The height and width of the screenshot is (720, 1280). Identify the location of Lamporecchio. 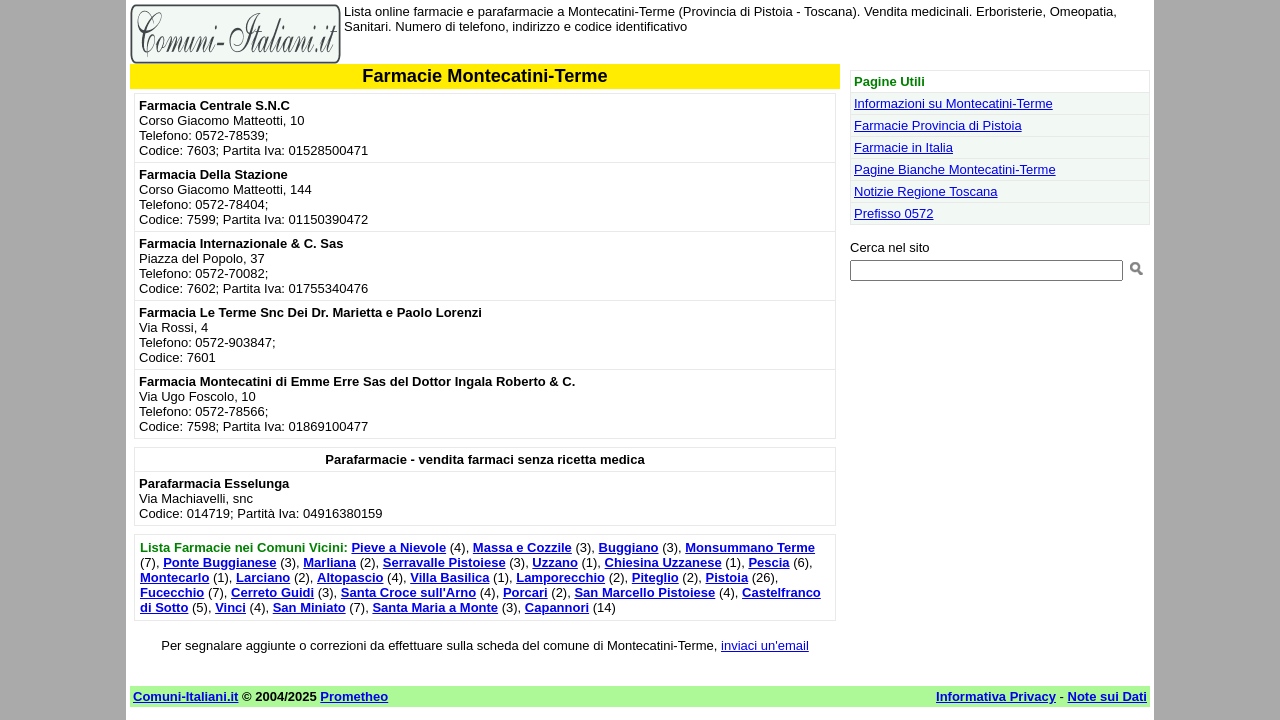
(560, 577).